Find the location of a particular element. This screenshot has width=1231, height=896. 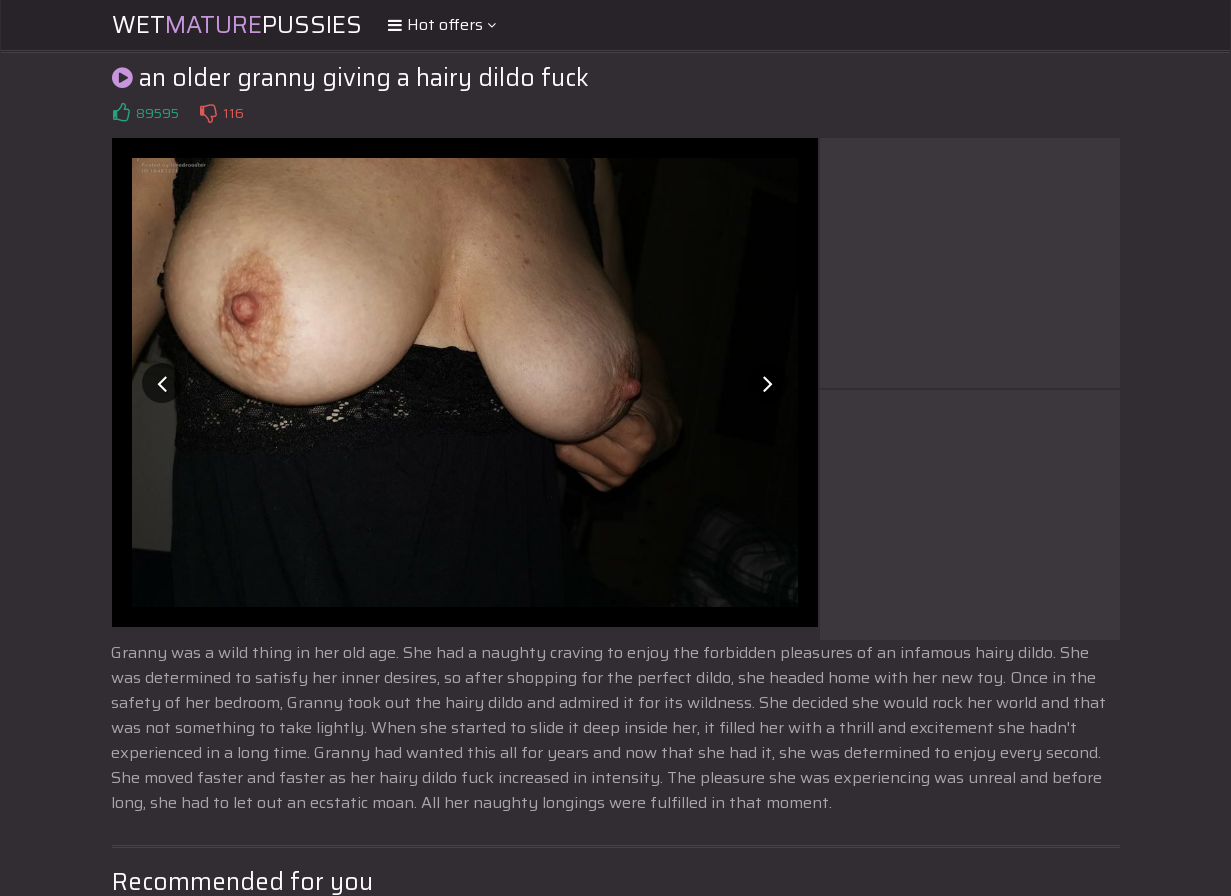

WetPussies is located at coordinates (237, 25).